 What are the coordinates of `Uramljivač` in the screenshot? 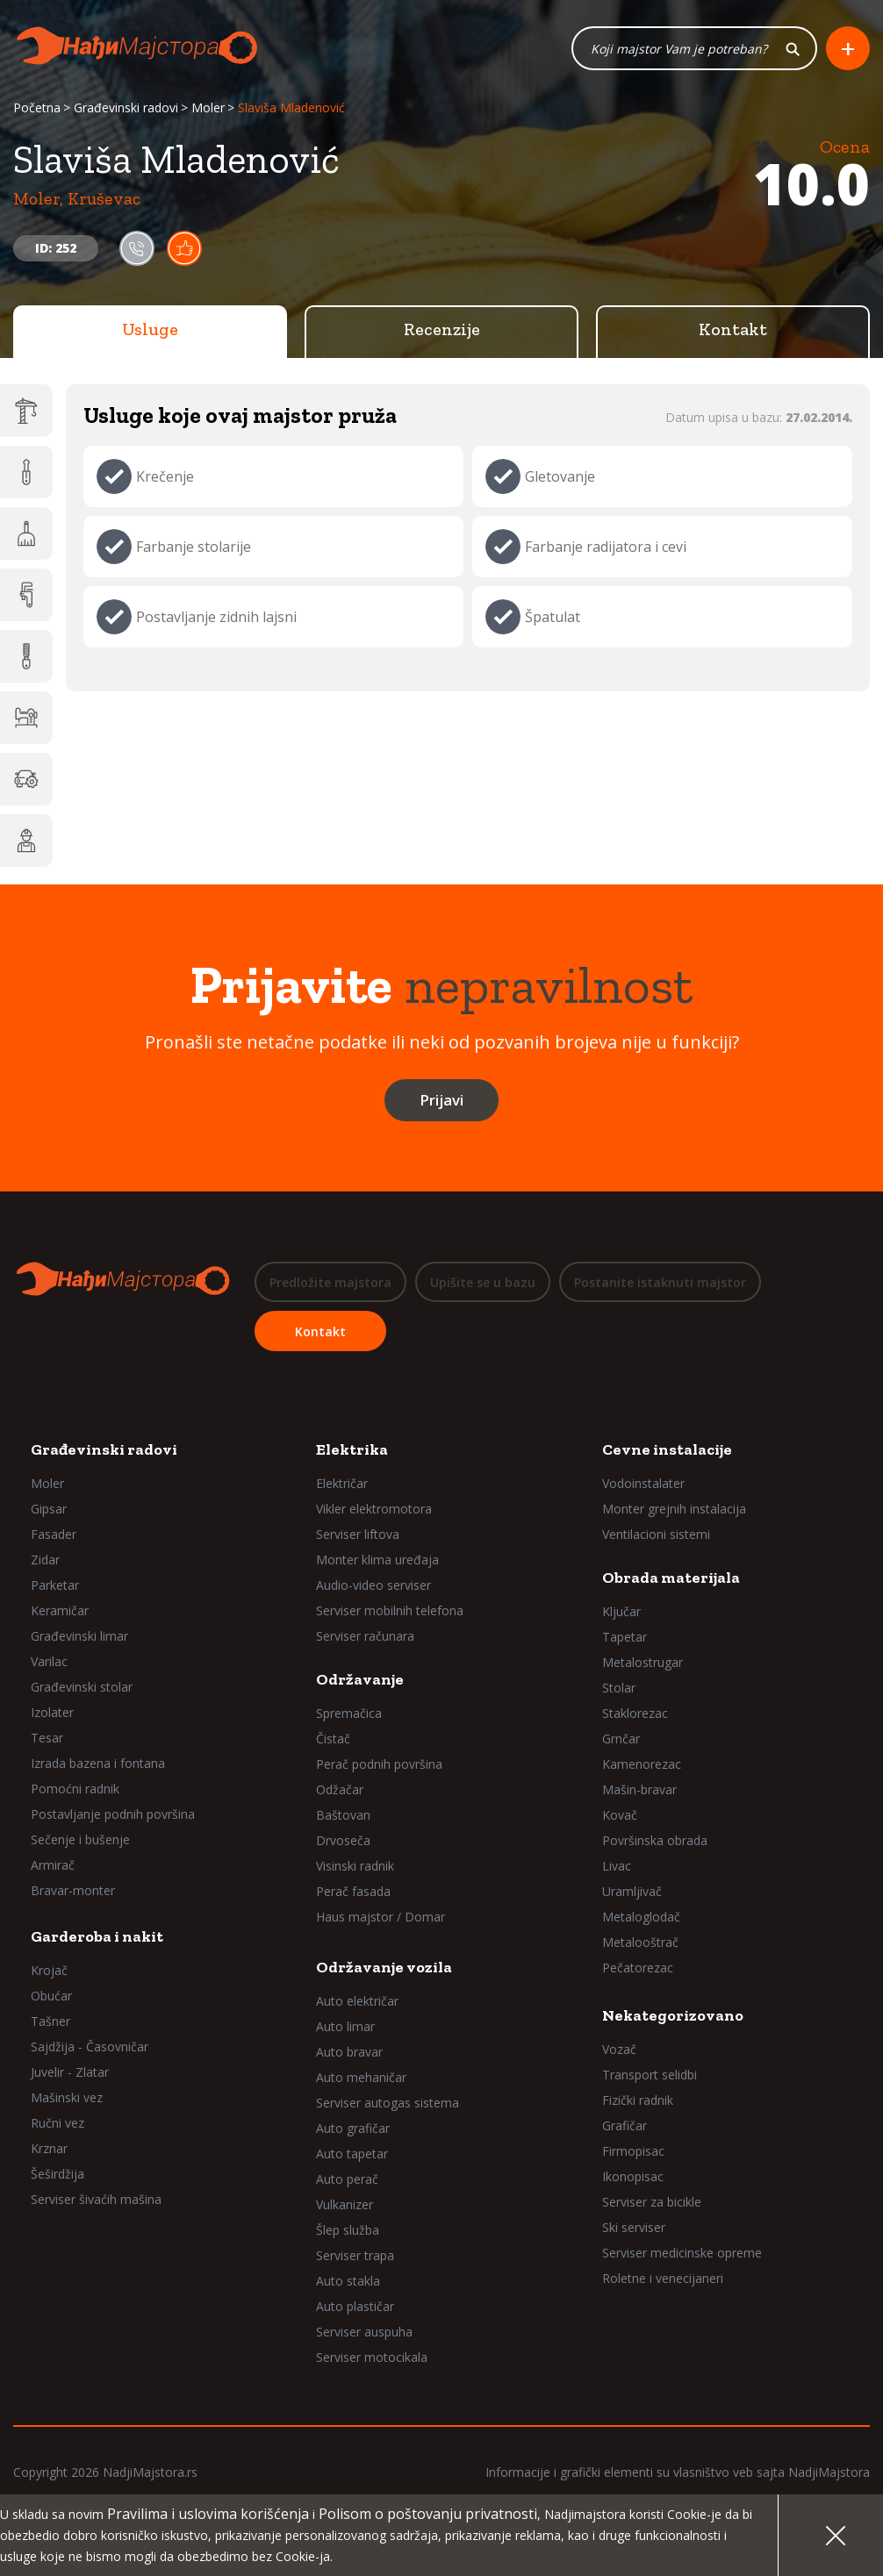 It's located at (632, 1891).